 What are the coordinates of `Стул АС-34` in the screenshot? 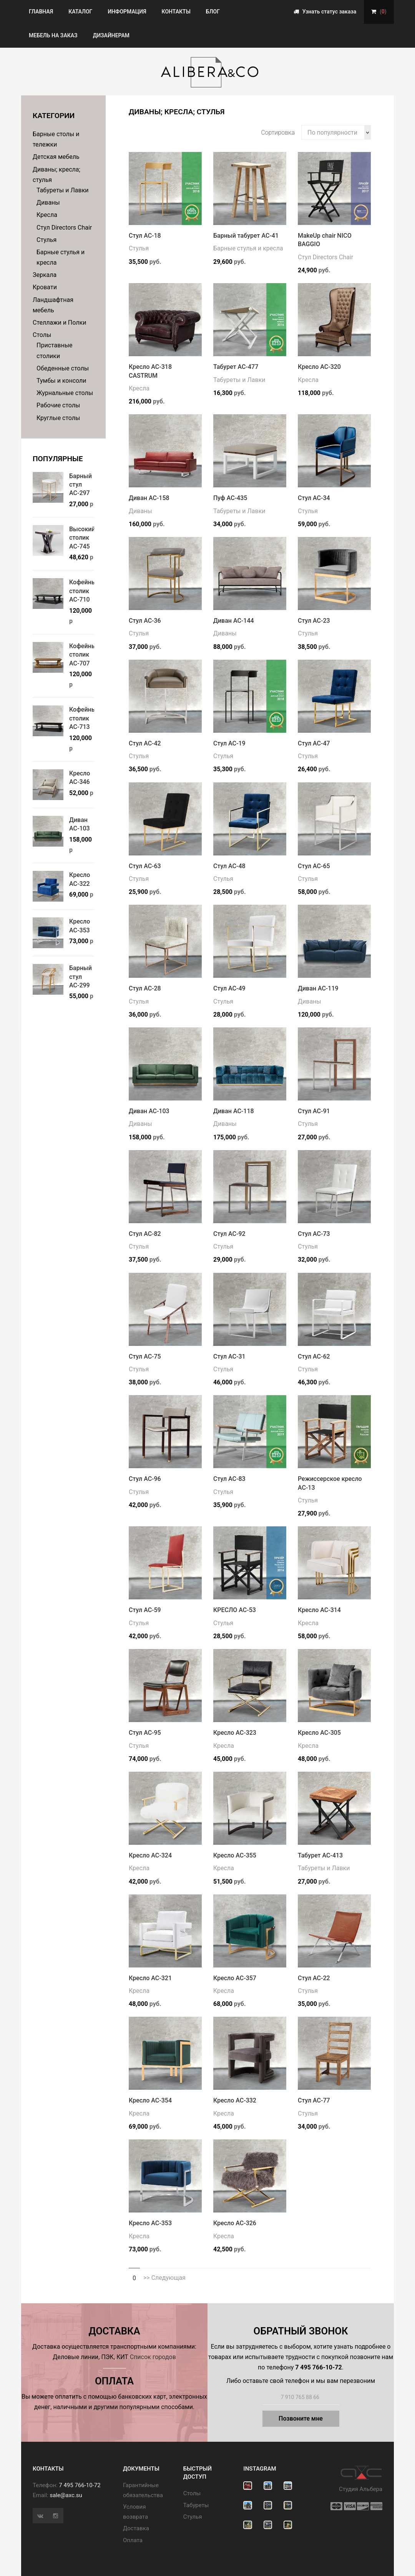 It's located at (314, 498).